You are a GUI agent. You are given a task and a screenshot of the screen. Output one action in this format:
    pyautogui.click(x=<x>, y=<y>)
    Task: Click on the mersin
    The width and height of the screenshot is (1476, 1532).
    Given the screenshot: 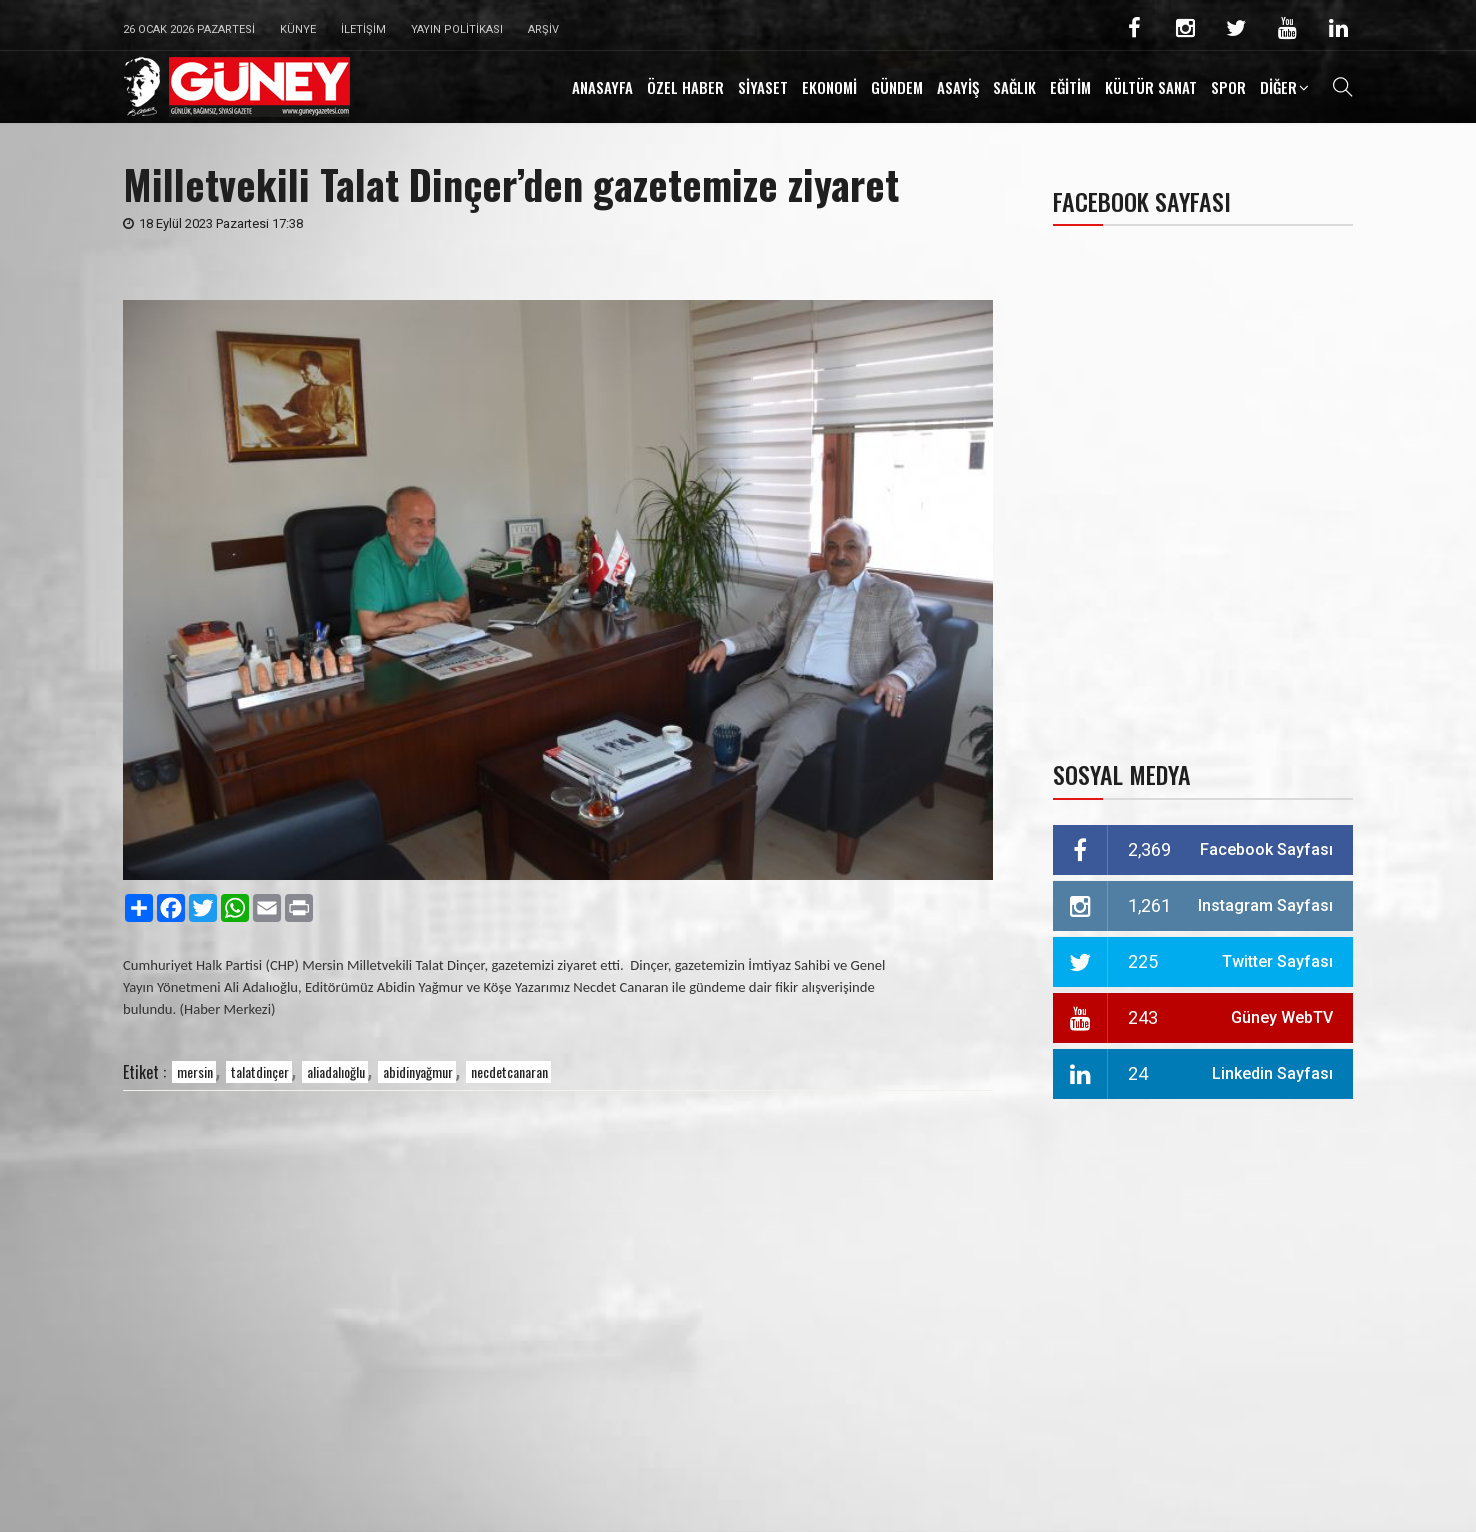 What is the action you would take?
    pyautogui.click(x=195, y=1071)
    